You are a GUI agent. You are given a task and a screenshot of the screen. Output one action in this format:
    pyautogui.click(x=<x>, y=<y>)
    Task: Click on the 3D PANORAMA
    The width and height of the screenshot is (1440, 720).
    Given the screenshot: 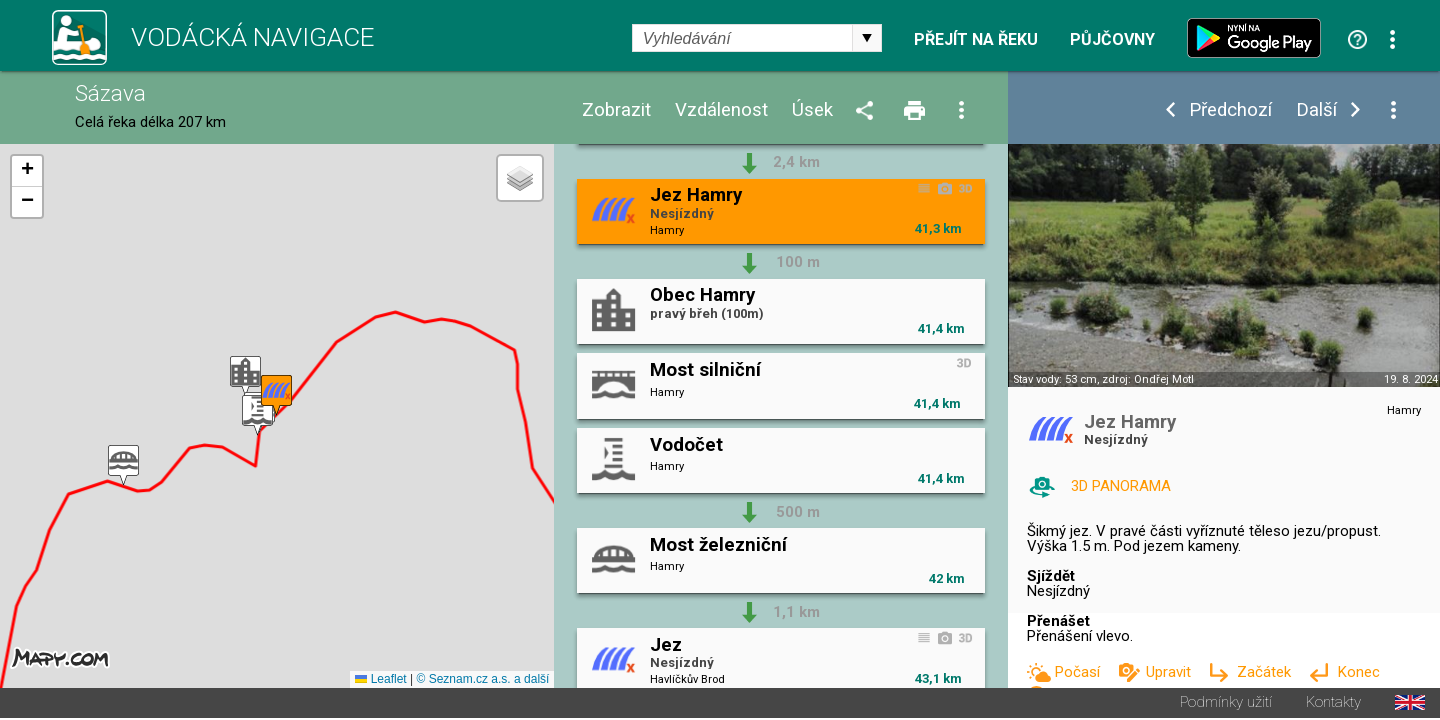 What is the action you would take?
    pyautogui.click(x=1121, y=486)
    